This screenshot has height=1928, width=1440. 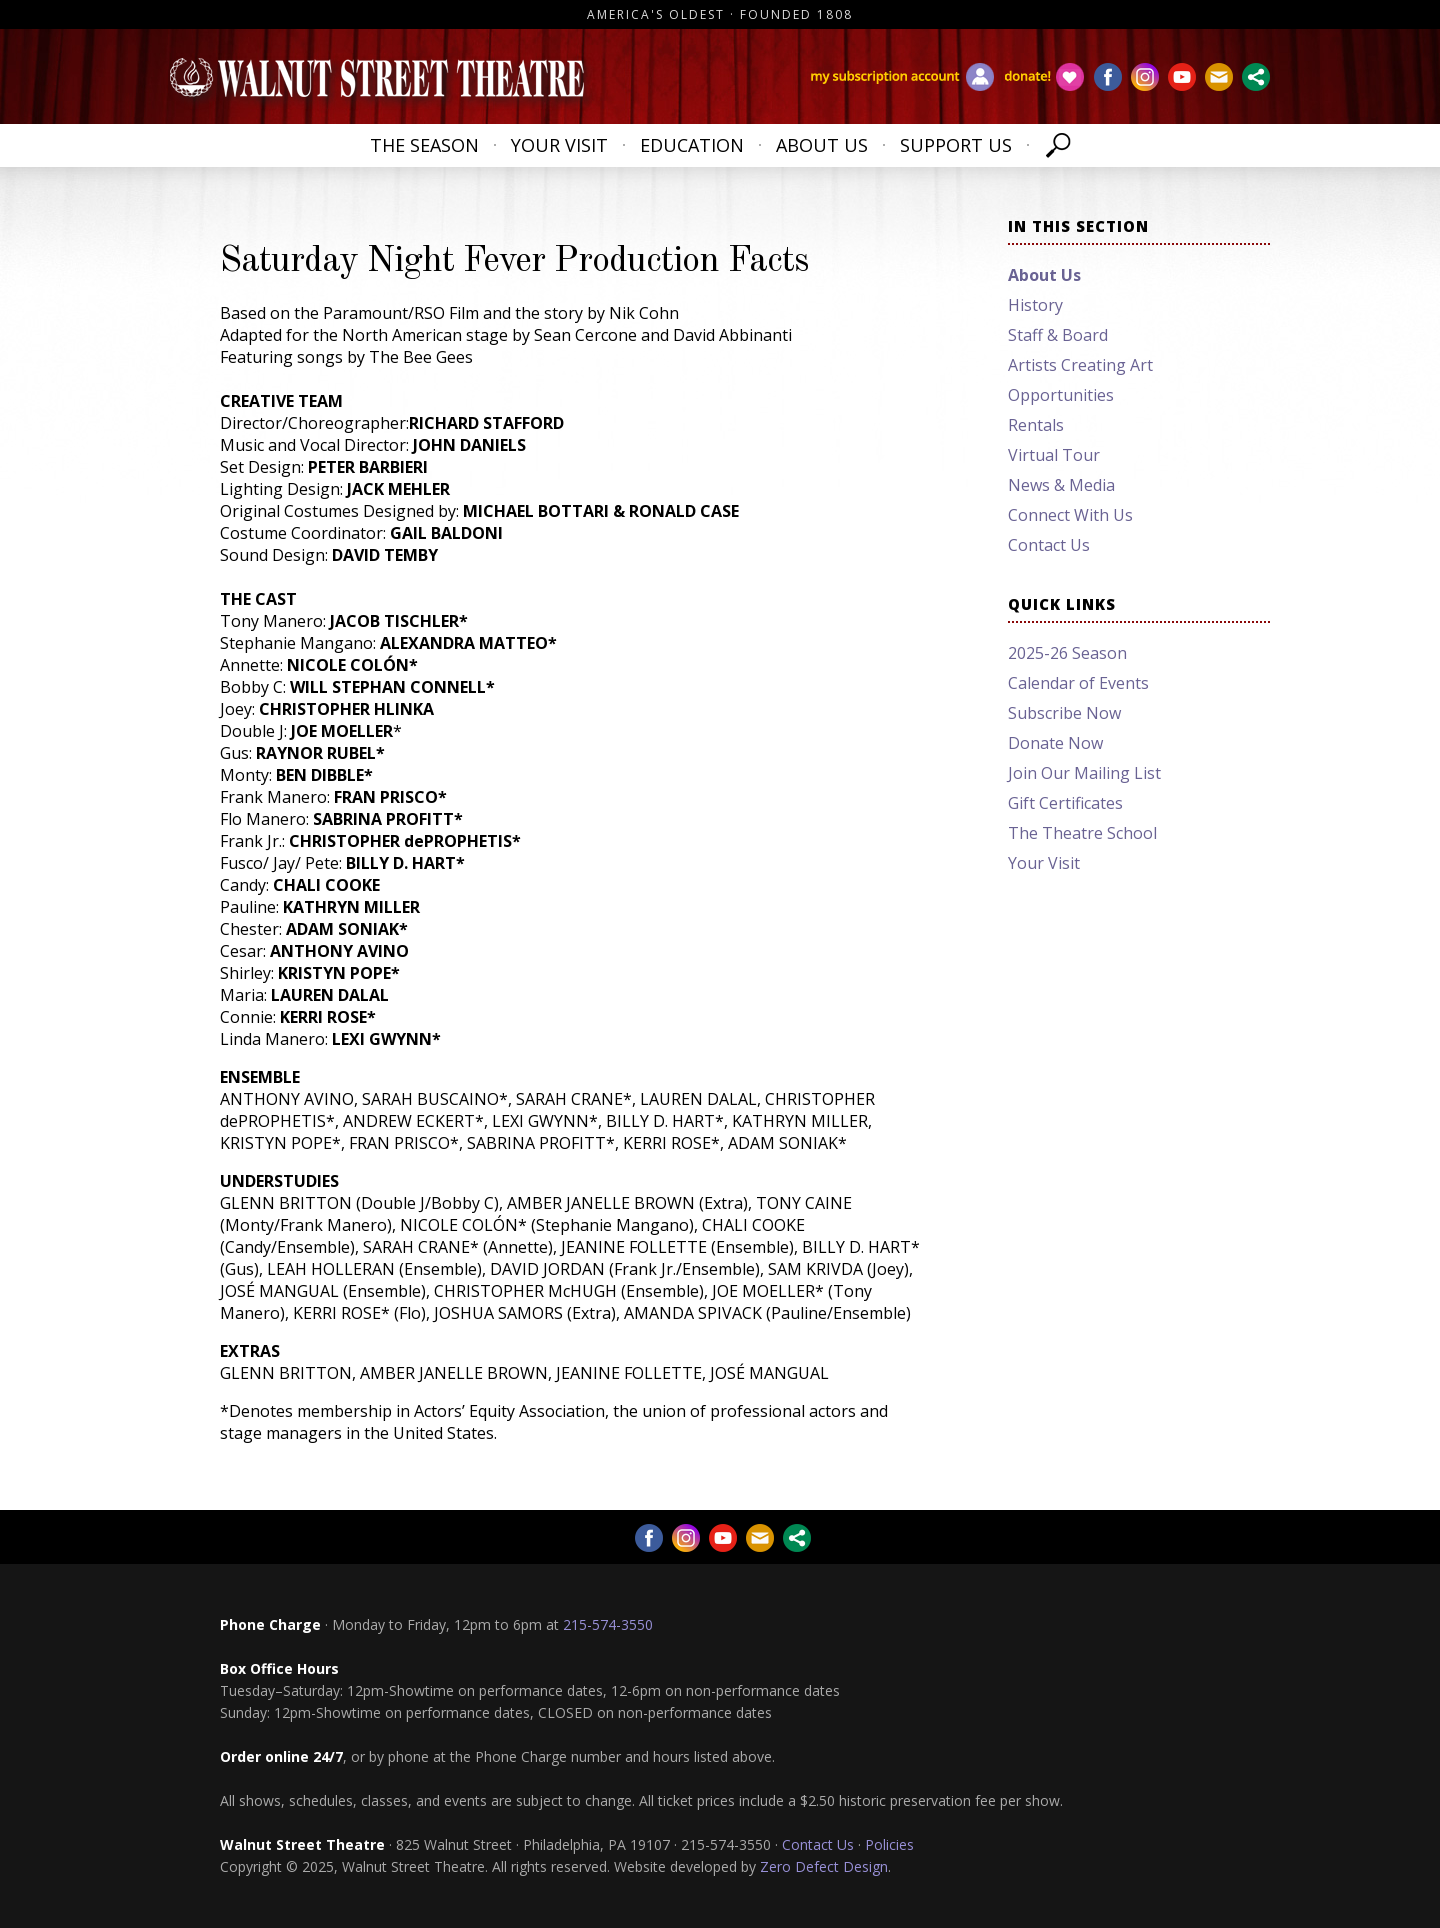 What do you see at coordinates (608, 1624) in the screenshot?
I see `215-574-3550` at bounding box center [608, 1624].